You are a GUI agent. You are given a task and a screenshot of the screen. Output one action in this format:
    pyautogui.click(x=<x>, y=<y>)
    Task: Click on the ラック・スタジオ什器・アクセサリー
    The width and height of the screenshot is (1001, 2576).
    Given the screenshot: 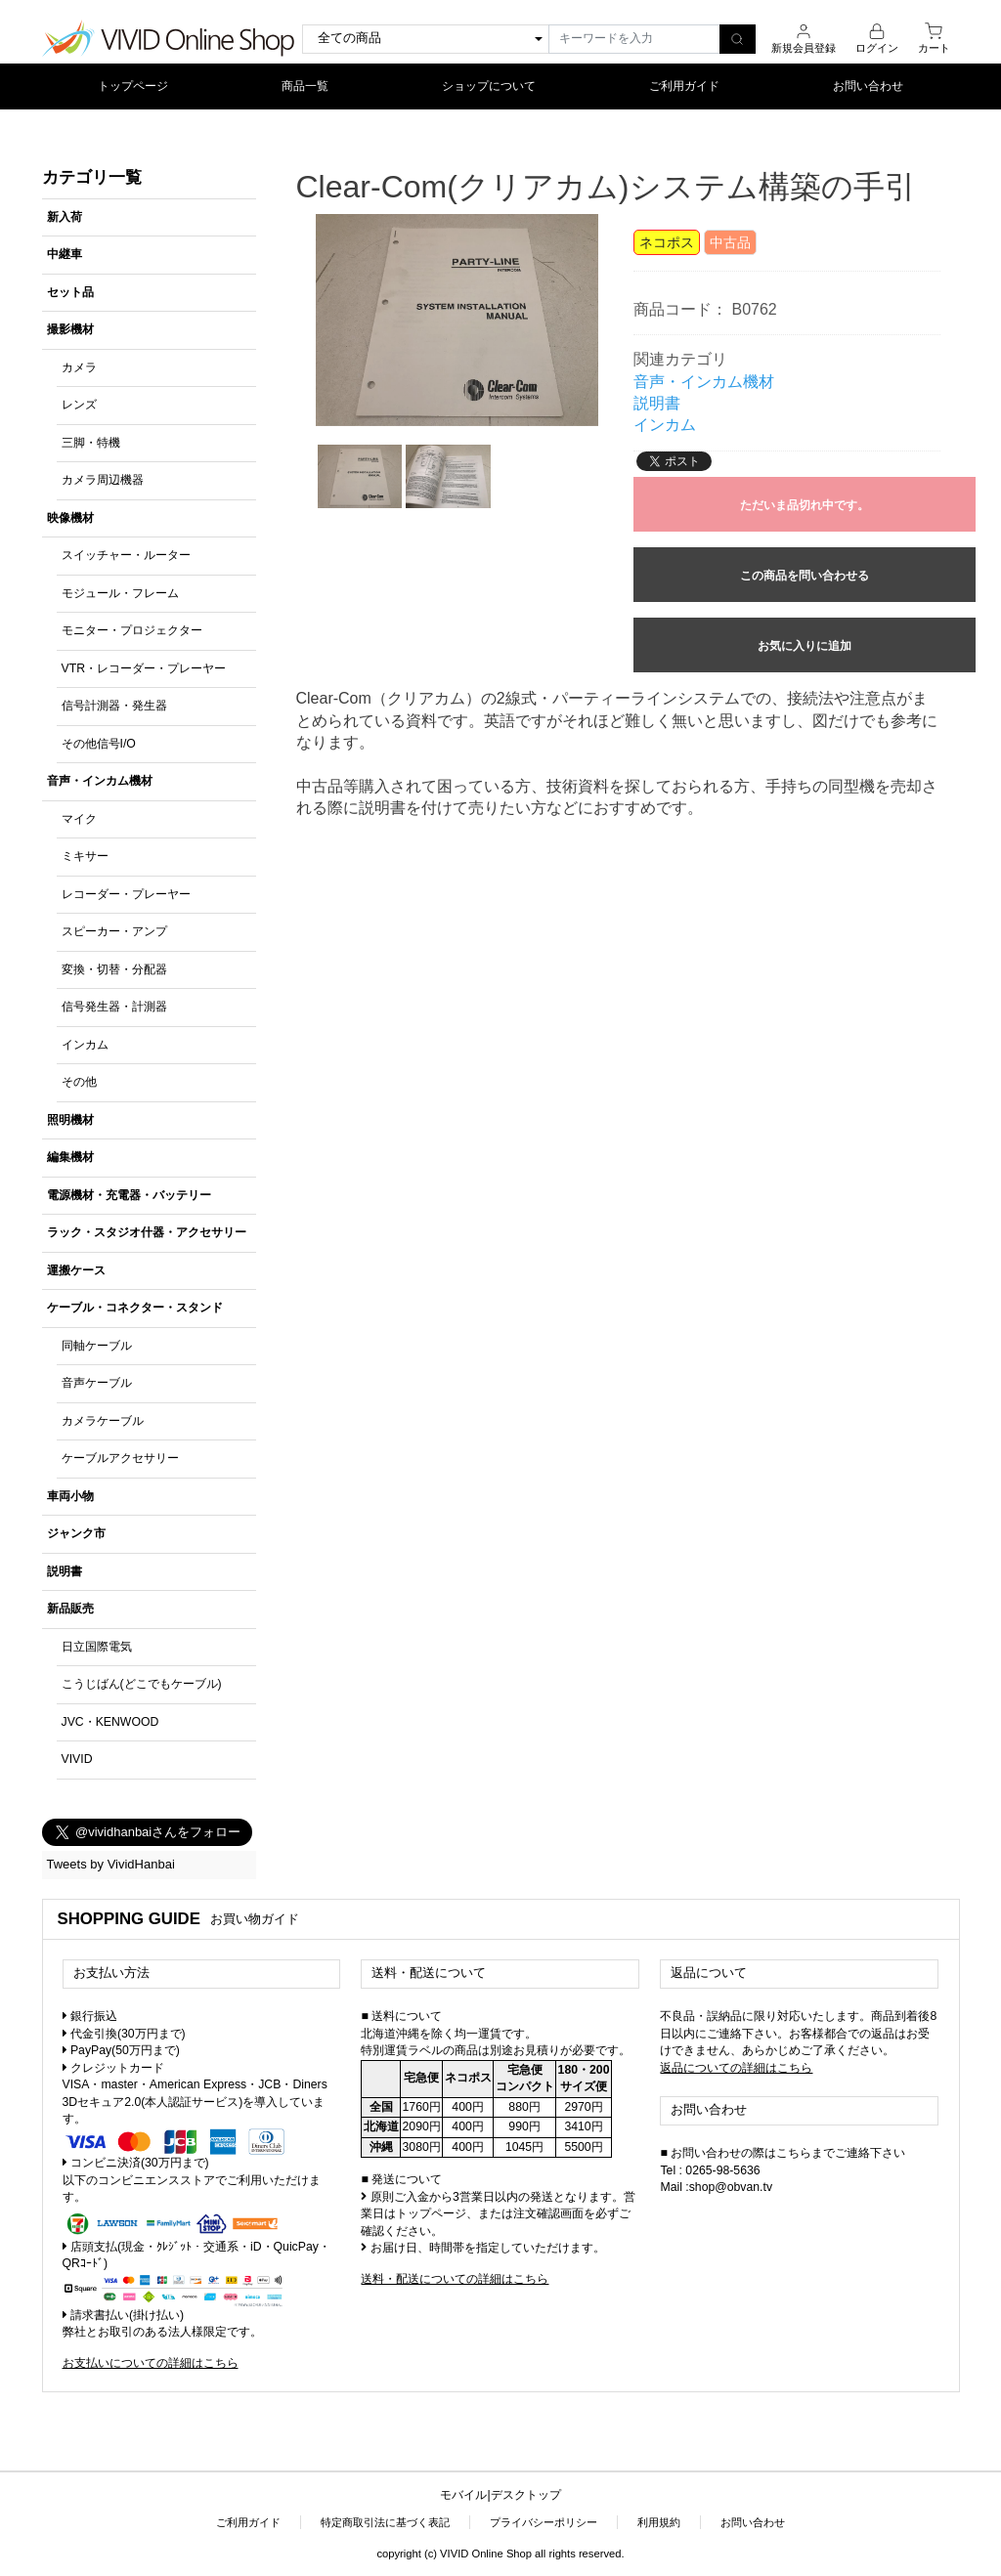 What is the action you would take?
    pyautogui.click(x=146, y=1232)
    